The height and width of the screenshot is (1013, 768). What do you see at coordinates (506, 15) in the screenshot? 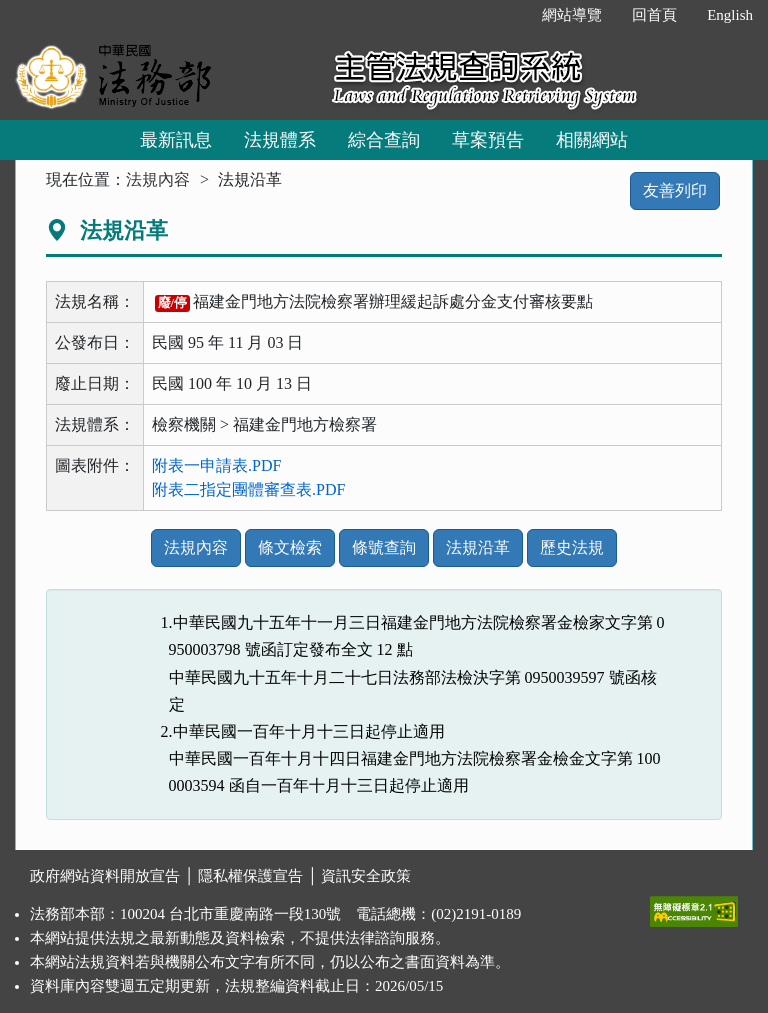
I see `:::` at bounding box center [506, 15].